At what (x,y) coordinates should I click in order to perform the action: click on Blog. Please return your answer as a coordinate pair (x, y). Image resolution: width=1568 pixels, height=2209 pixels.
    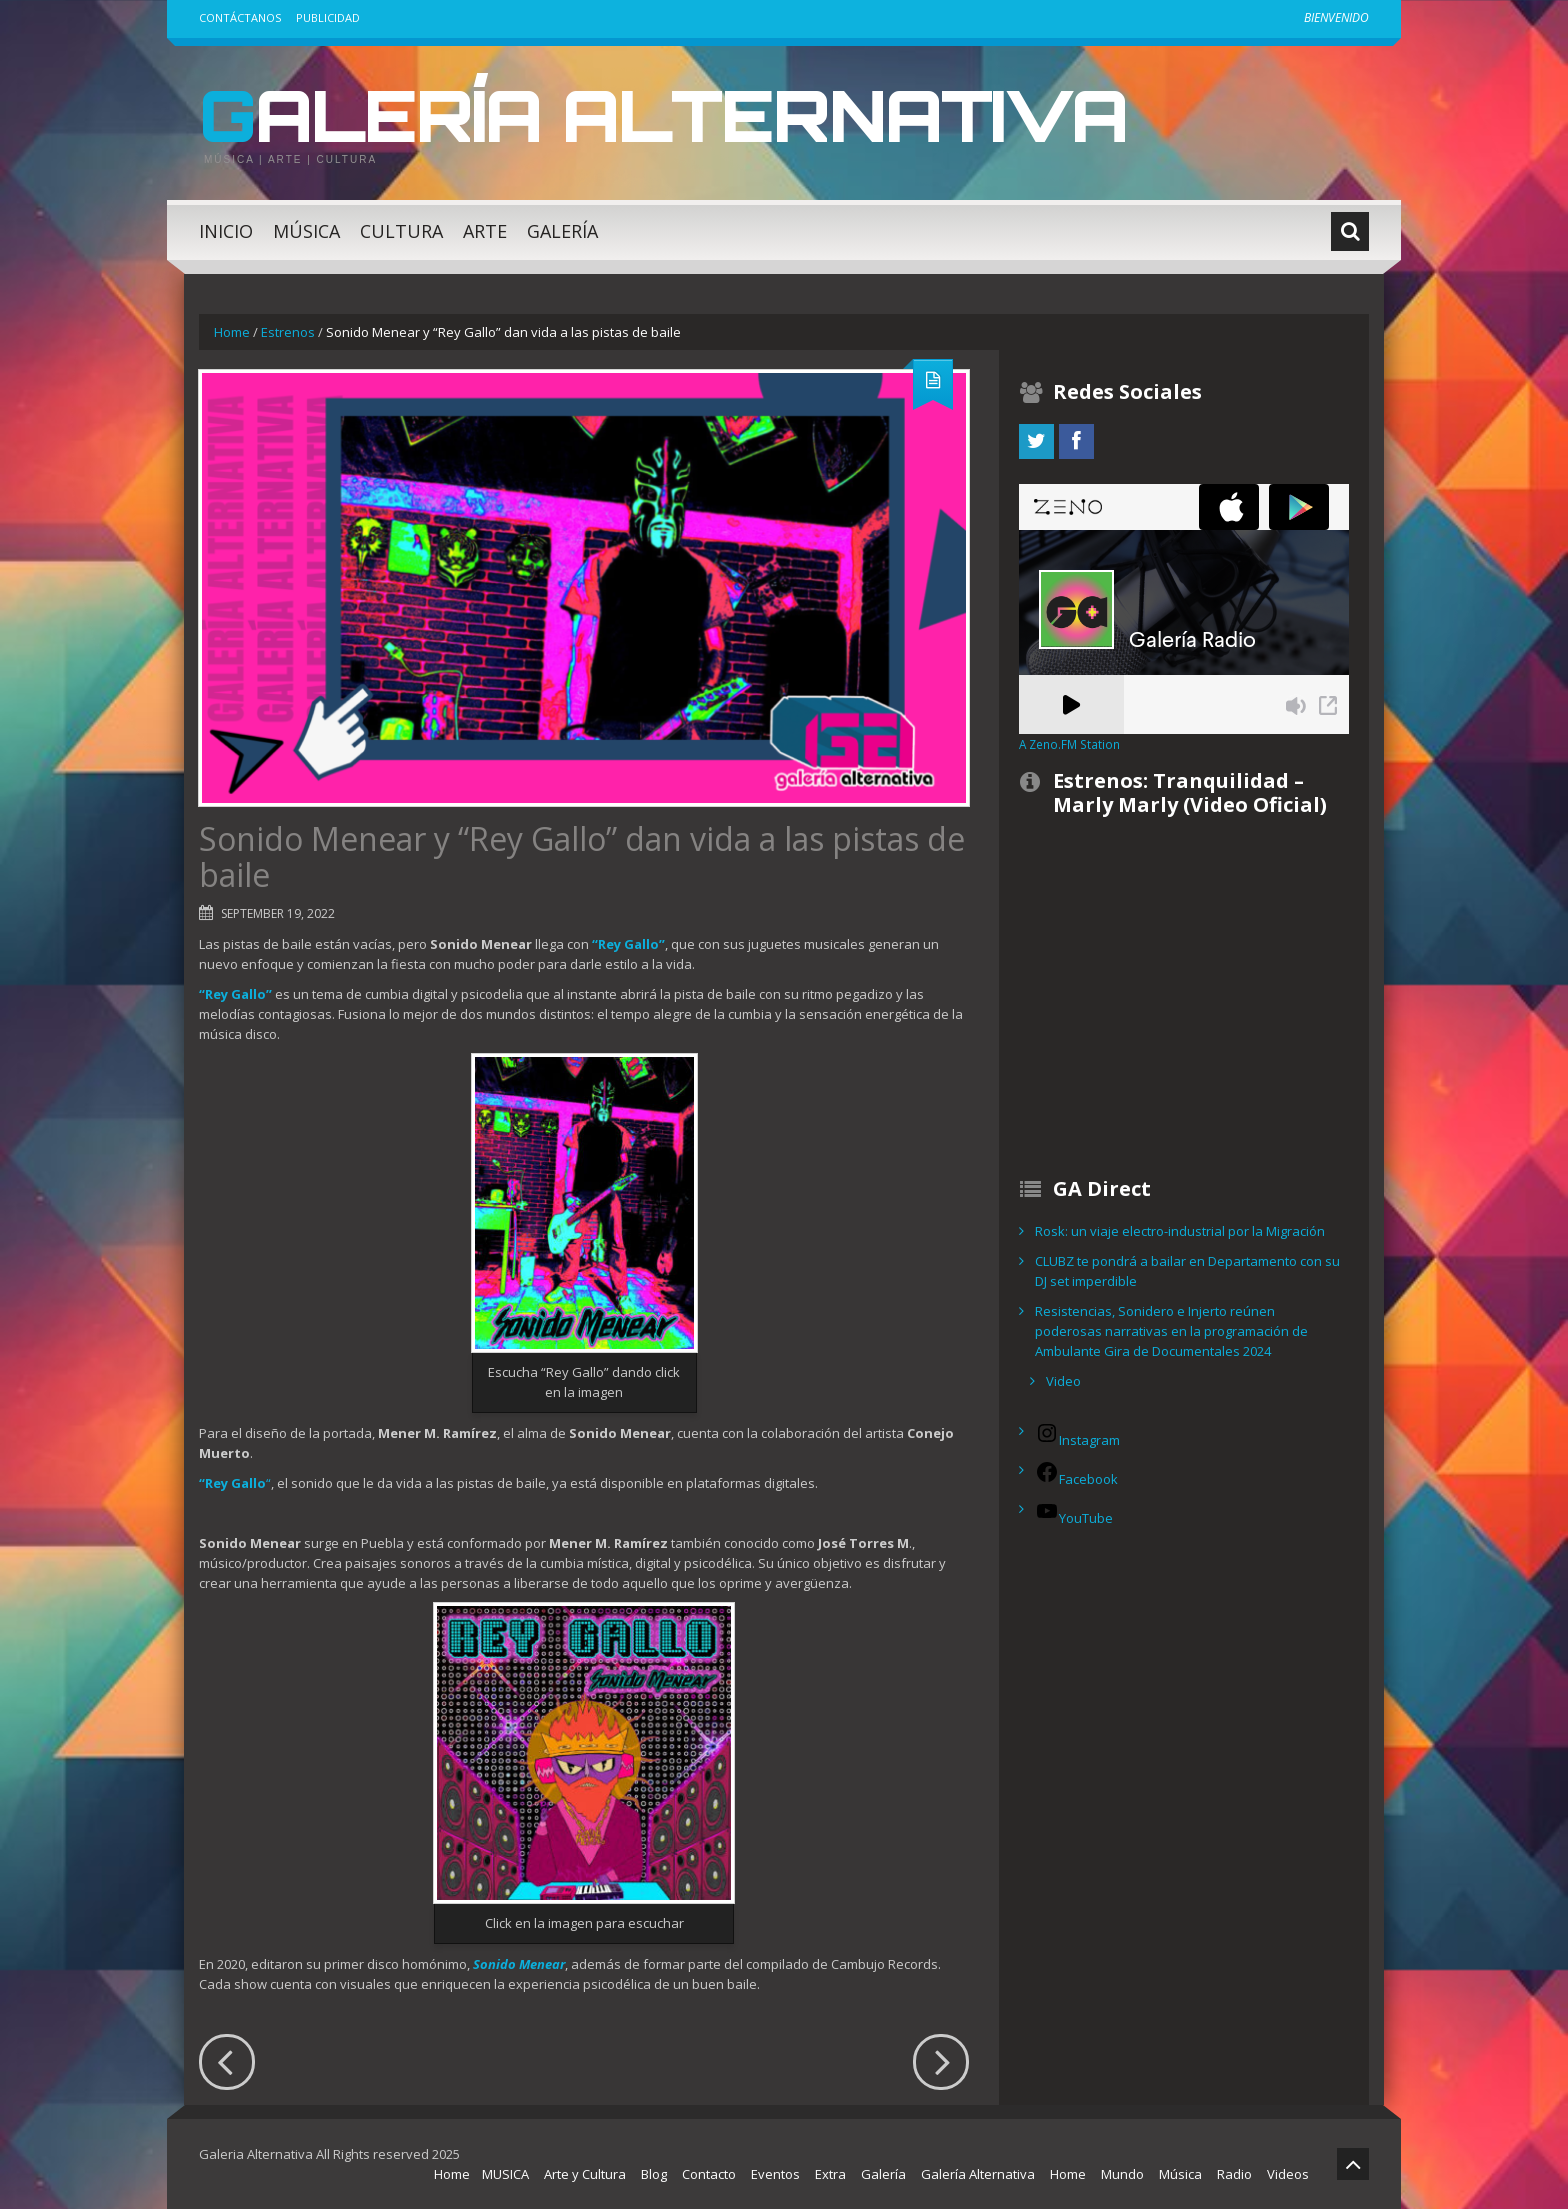
    Looking at the image, I should click on (654, 2174).